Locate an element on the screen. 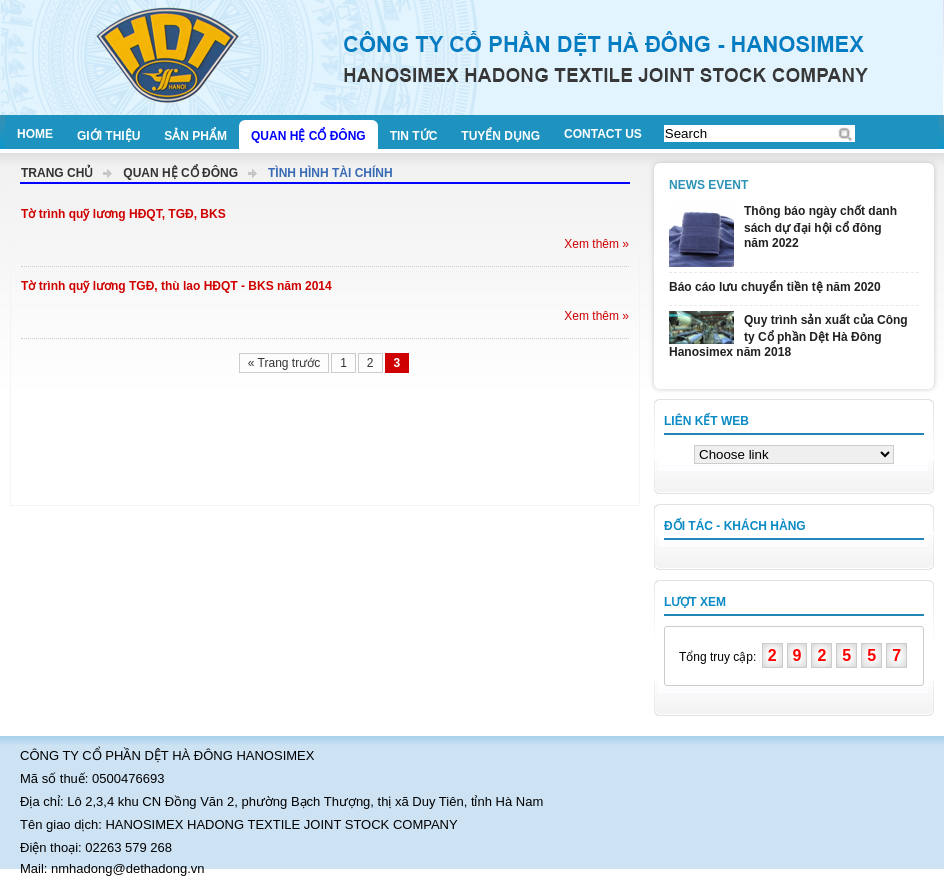 The image size is (944, 886). Contact us is located at coordinates (603, 134).